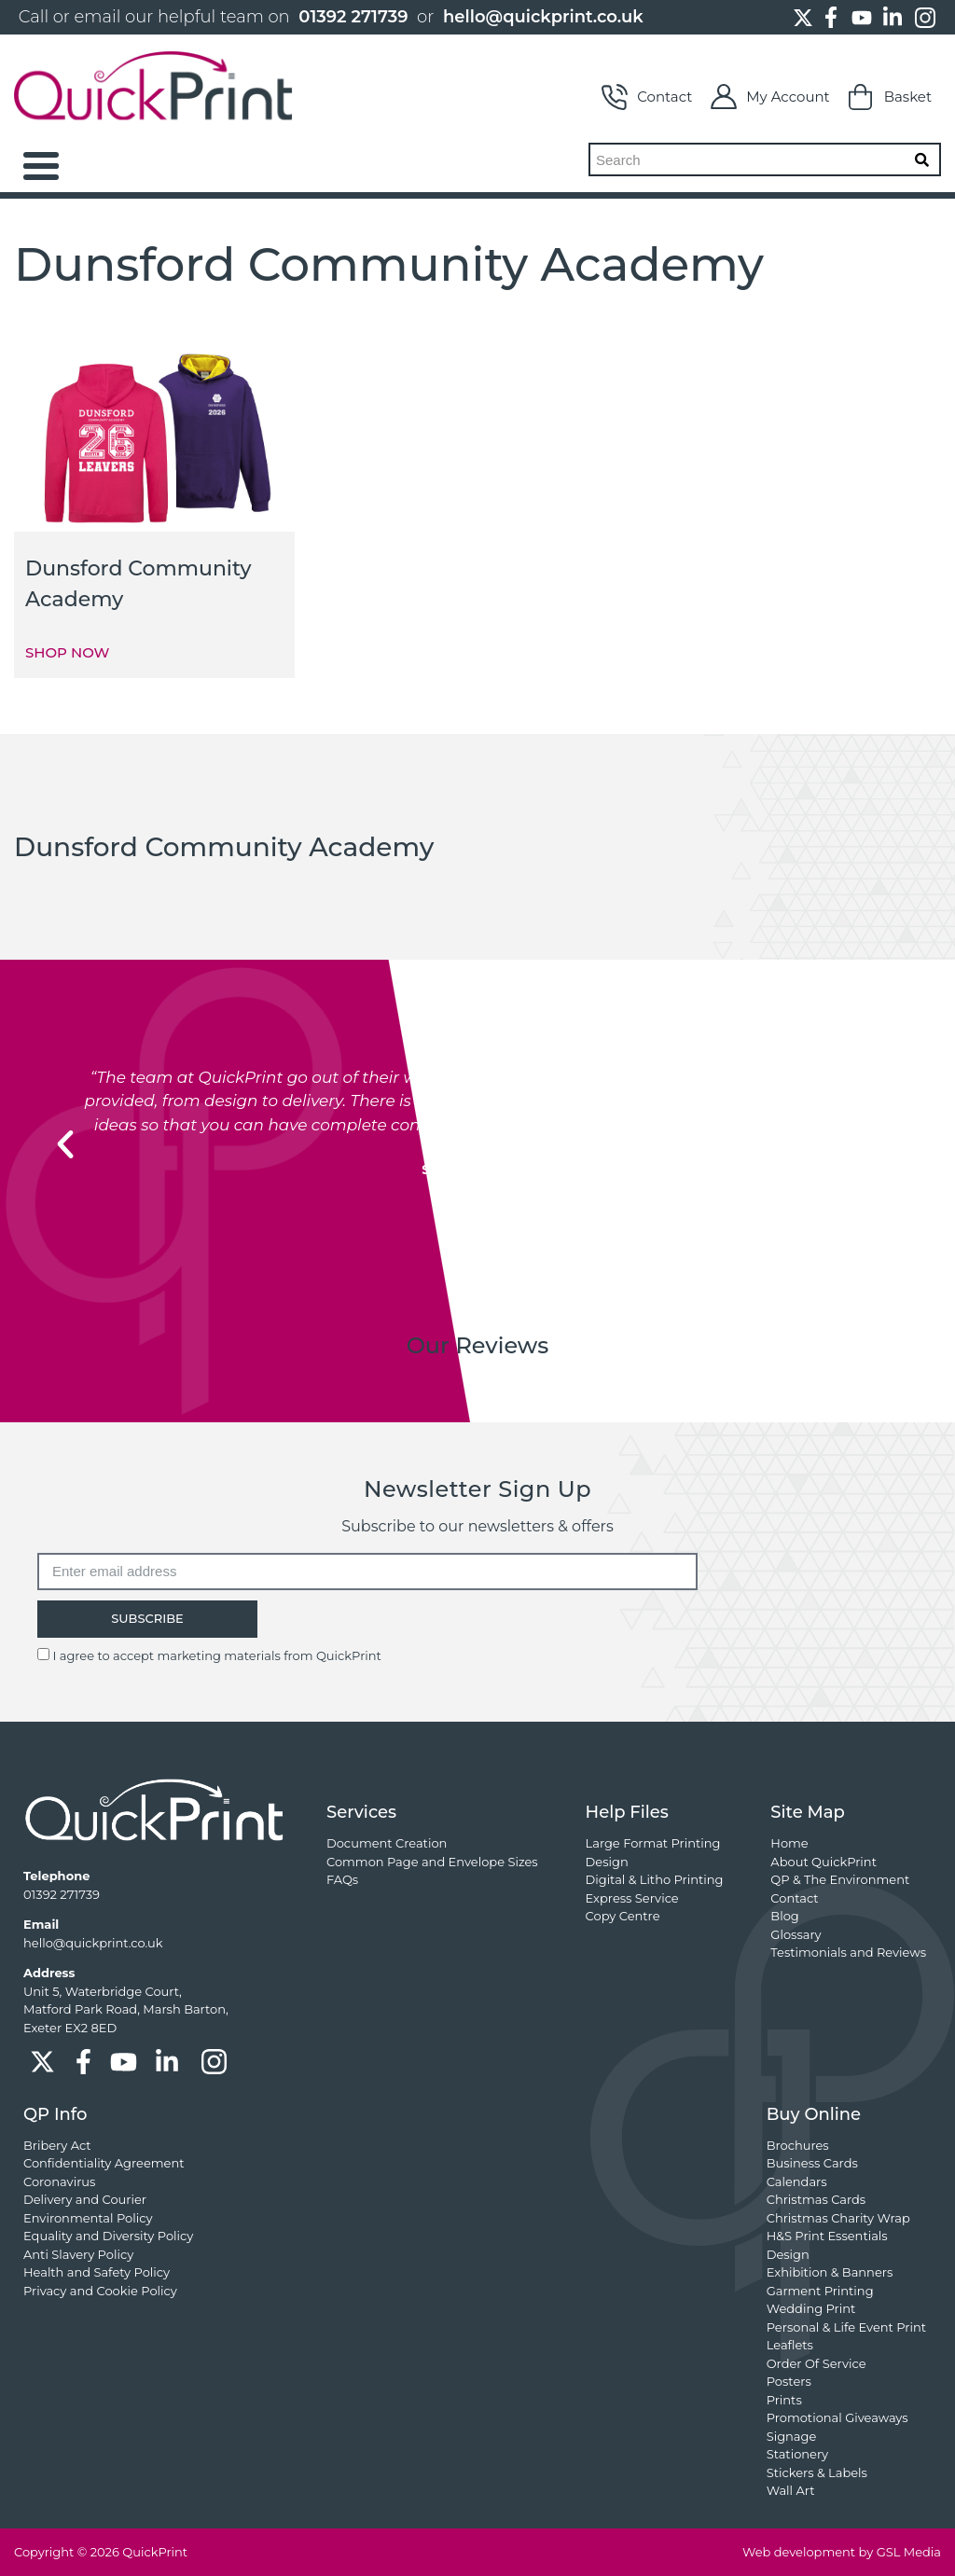 The image size is (955, 2576). Describe the element at coordinates (65, 1144) in the screenshot. I see `[button]` at that location.